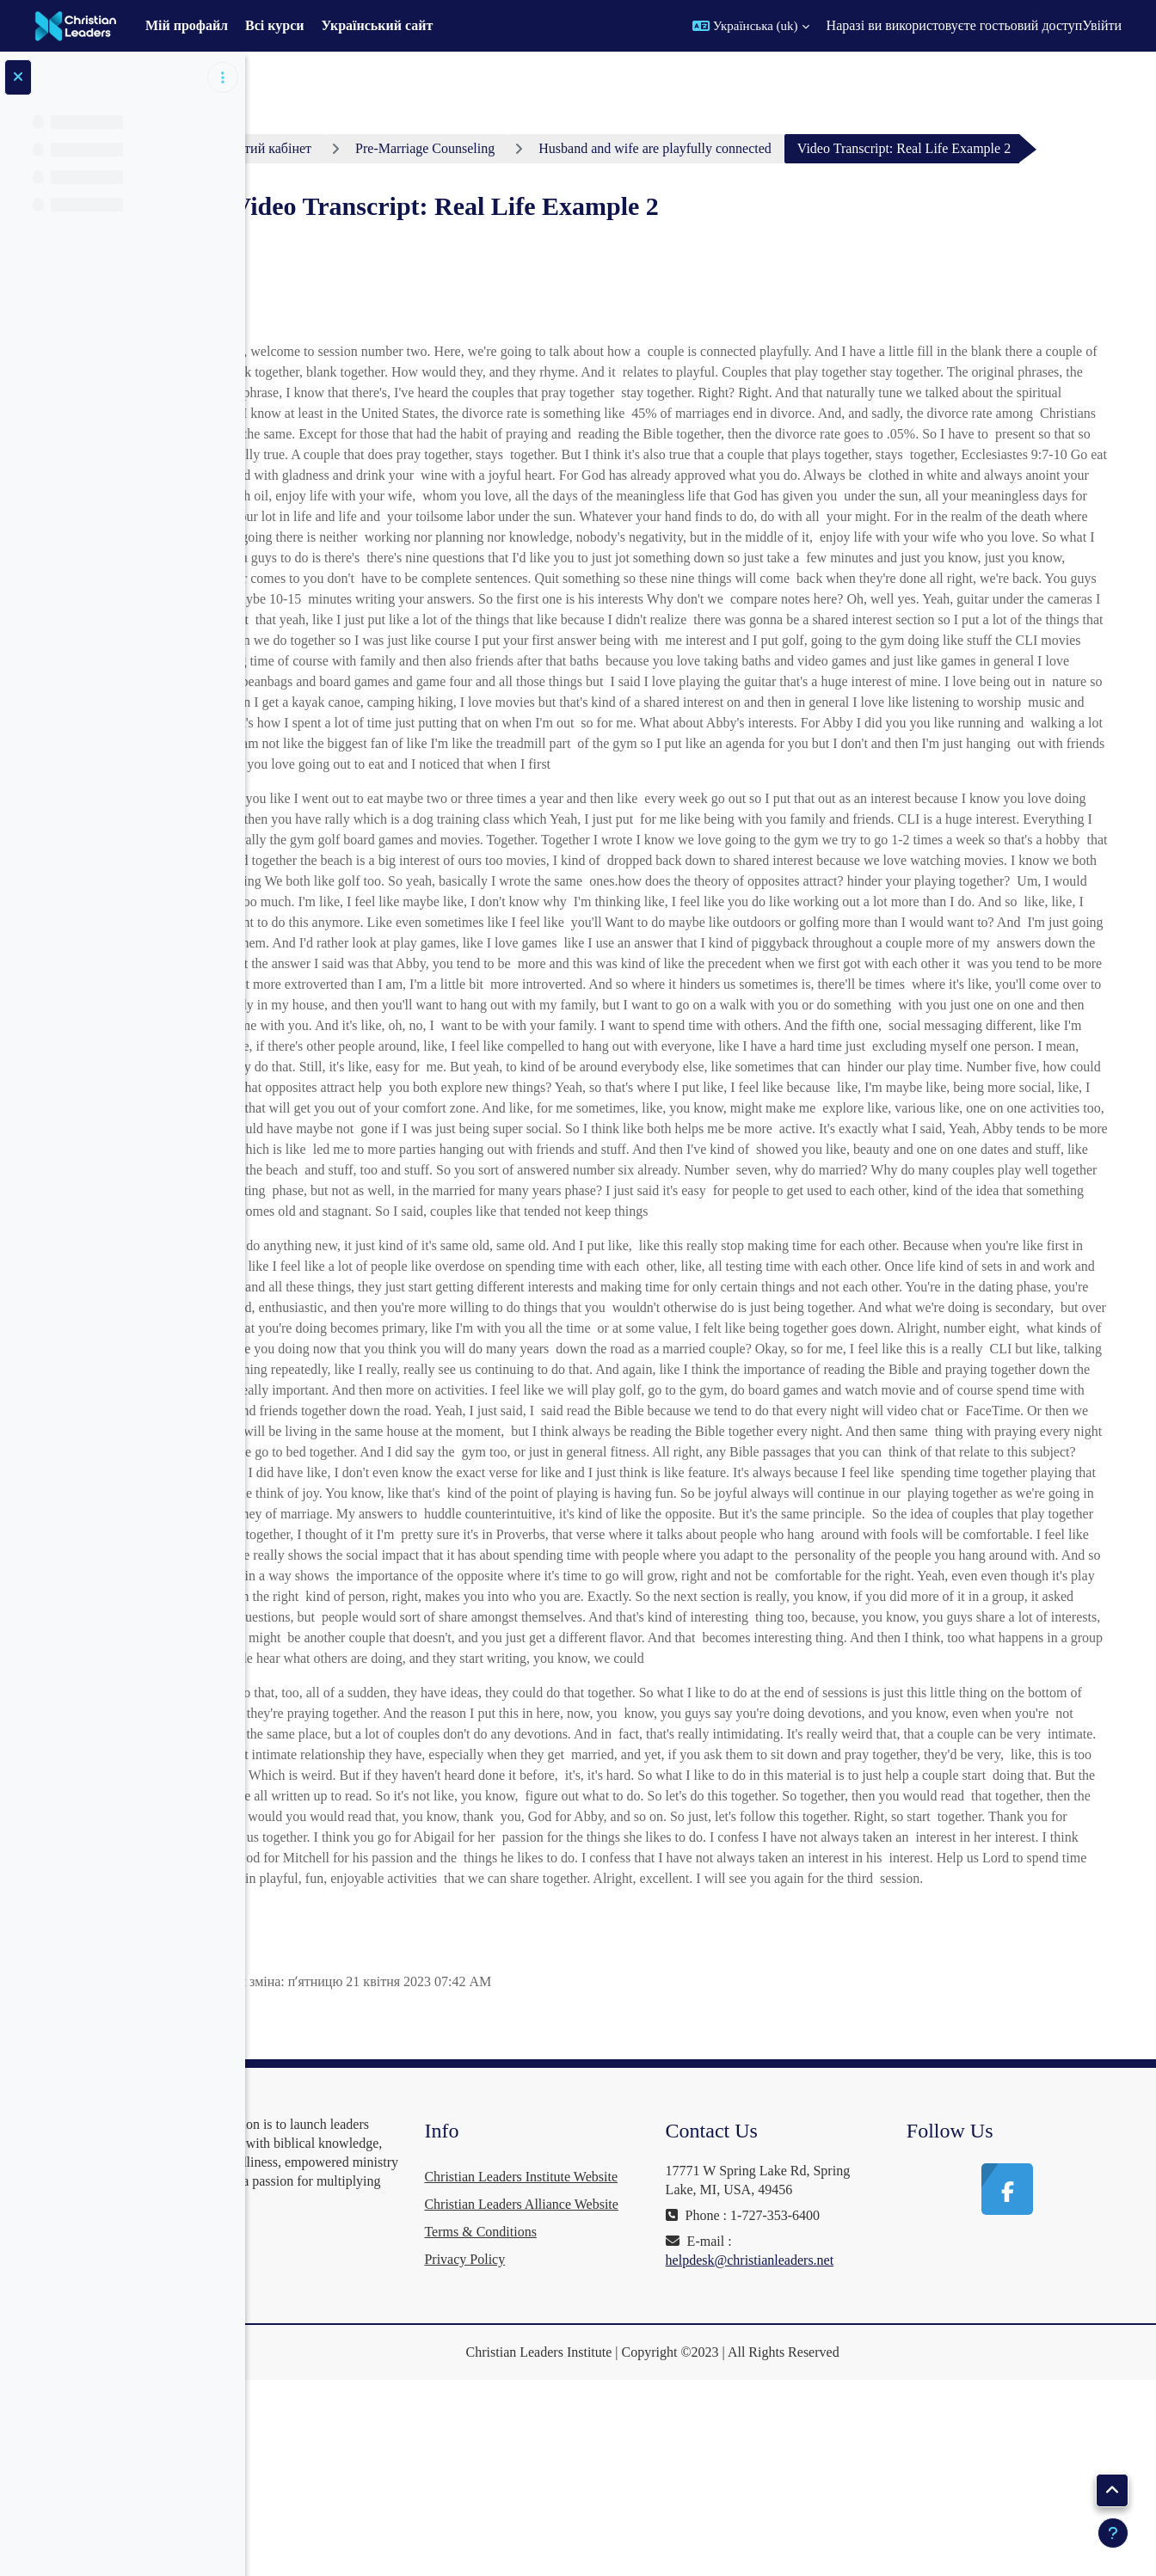 This screenshot has width=1156, height=2576. What do you see at coordinates (805, 2404) in the screenshot?
I see `helpdesk@christianleaders.net` at bounding box center [805, 2404].